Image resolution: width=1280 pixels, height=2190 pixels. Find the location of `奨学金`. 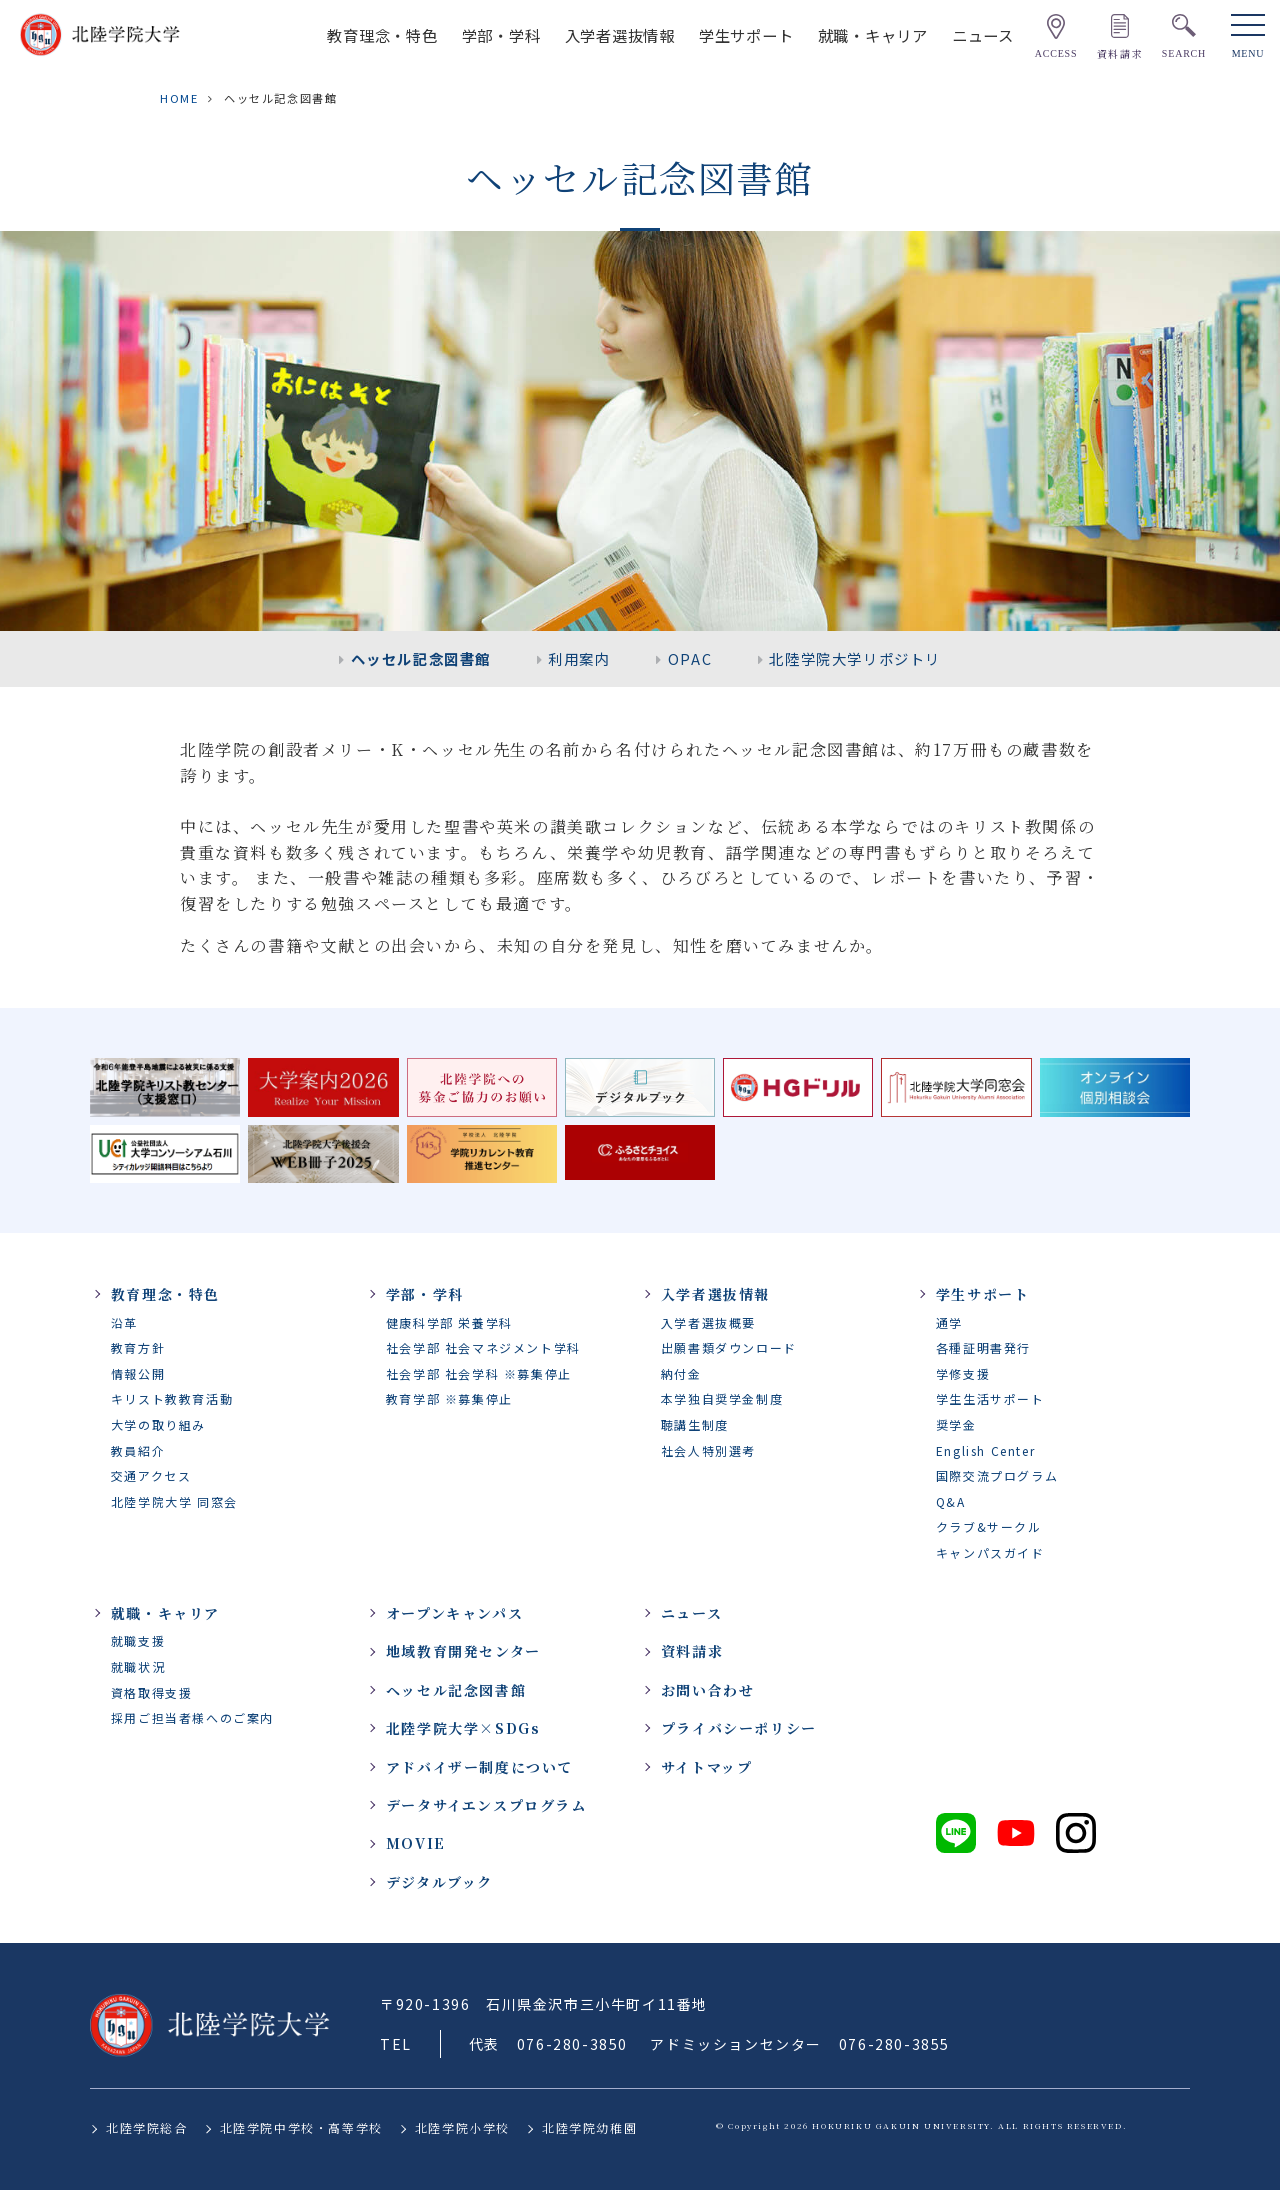

奨学金 is located at coordinates (956, 1424).